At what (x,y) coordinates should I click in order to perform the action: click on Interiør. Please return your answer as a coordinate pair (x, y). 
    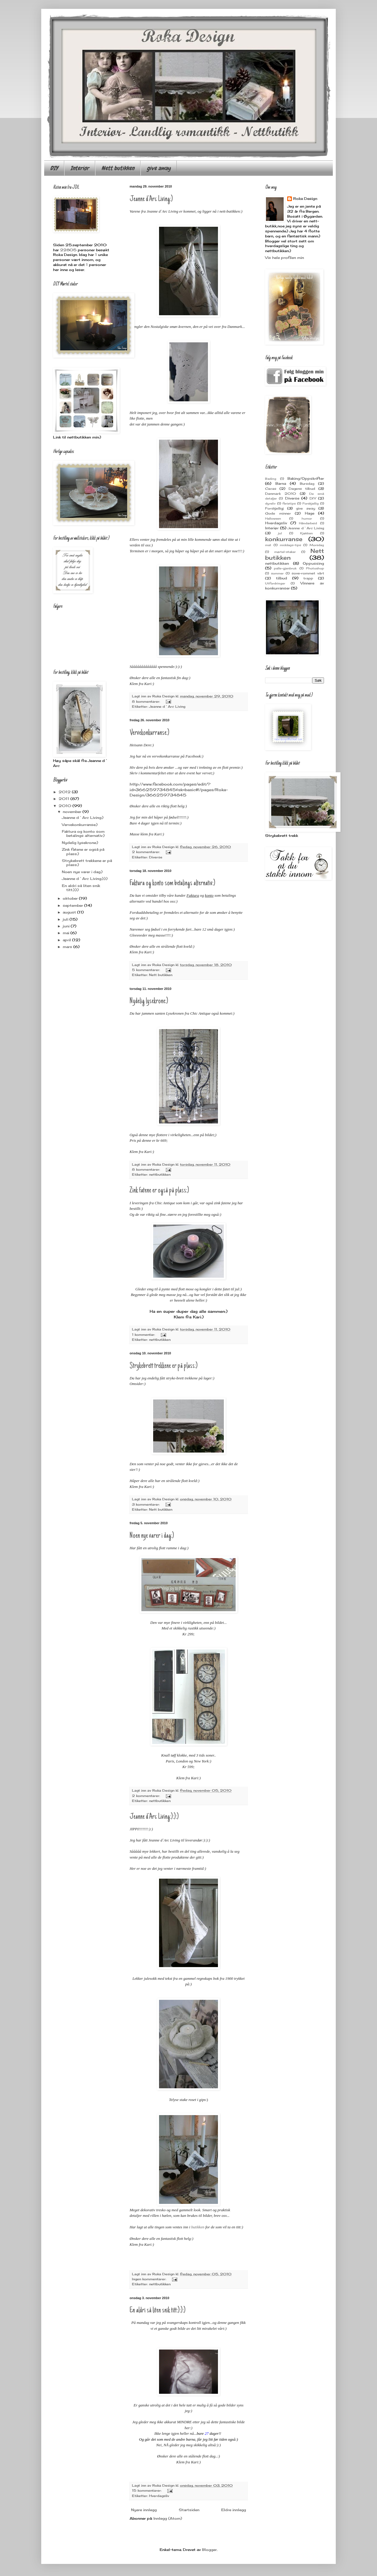
    Looking at the image, I should click on (79, 168).